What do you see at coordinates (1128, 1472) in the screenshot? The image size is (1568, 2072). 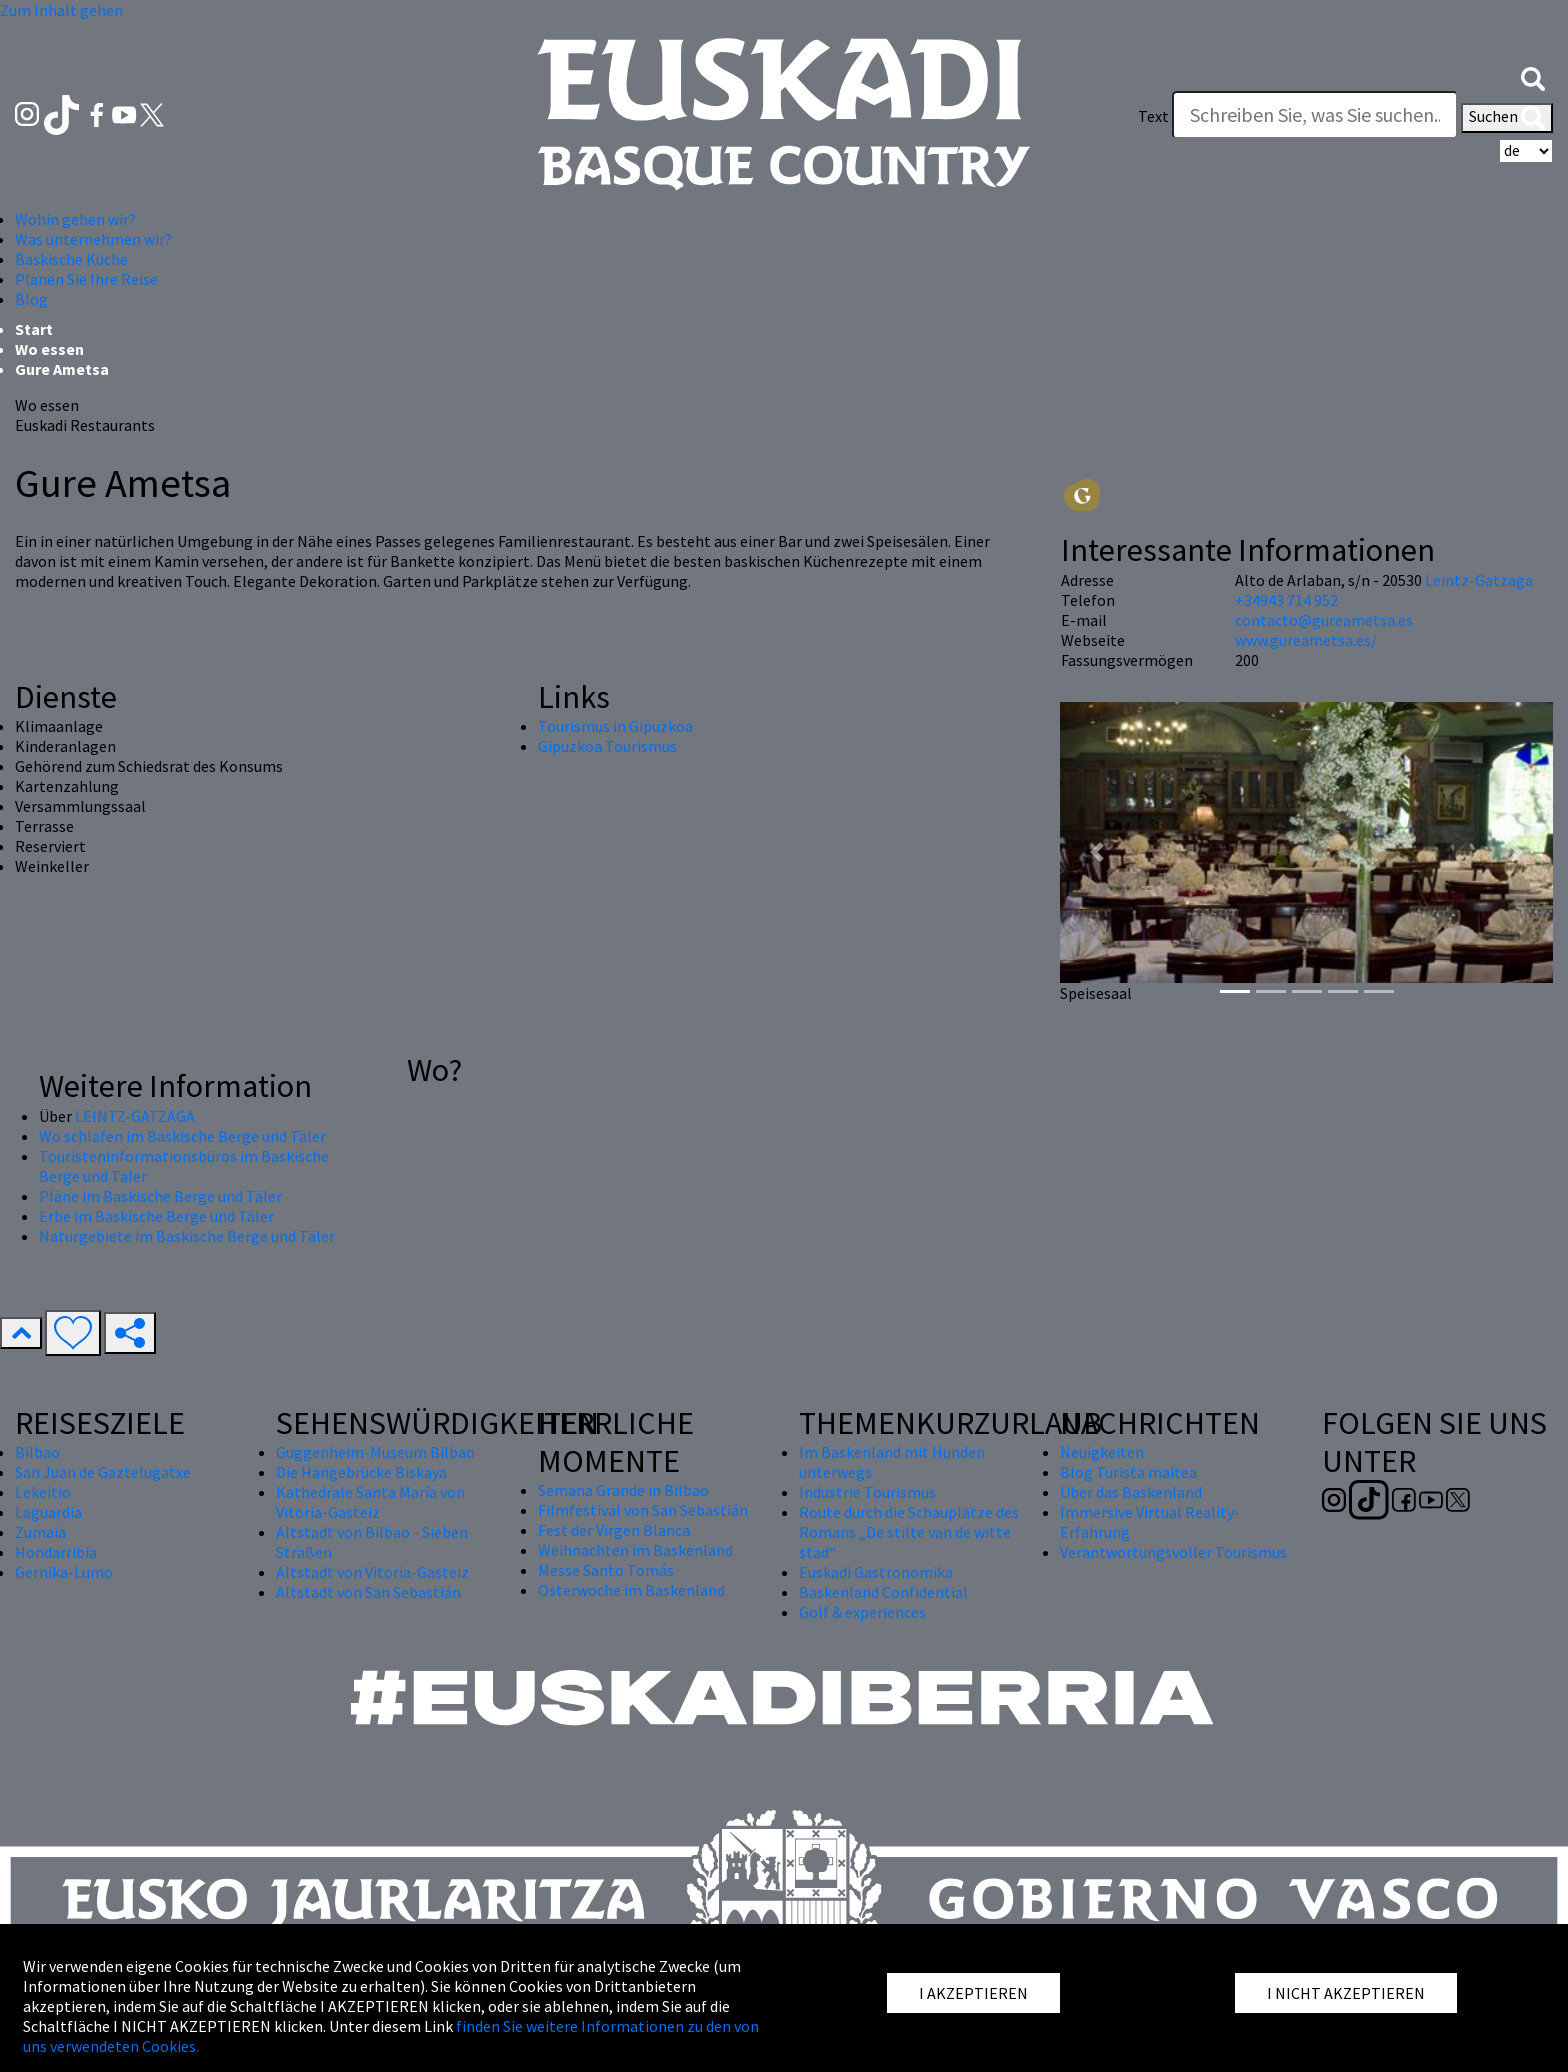 I see `Blog Turista maitea` at bounding box center [1128, 1472].